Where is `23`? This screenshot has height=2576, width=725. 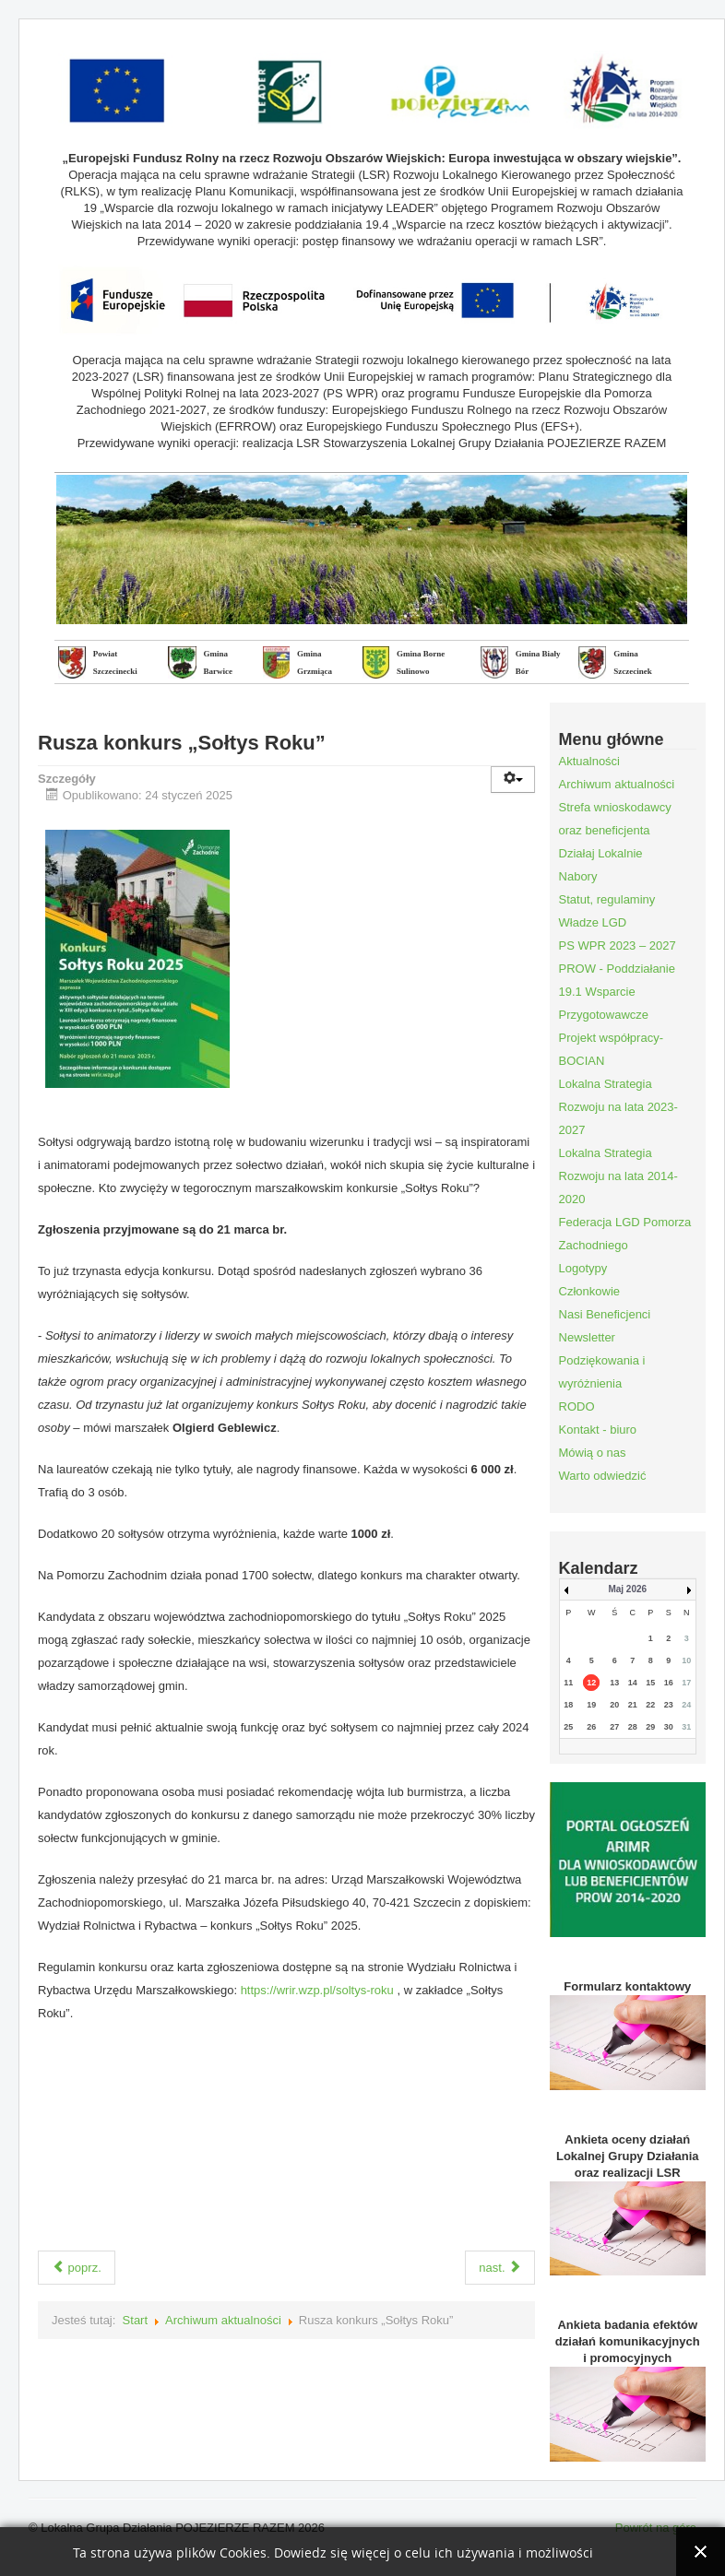
23 is located at coordinates (668, 1704).